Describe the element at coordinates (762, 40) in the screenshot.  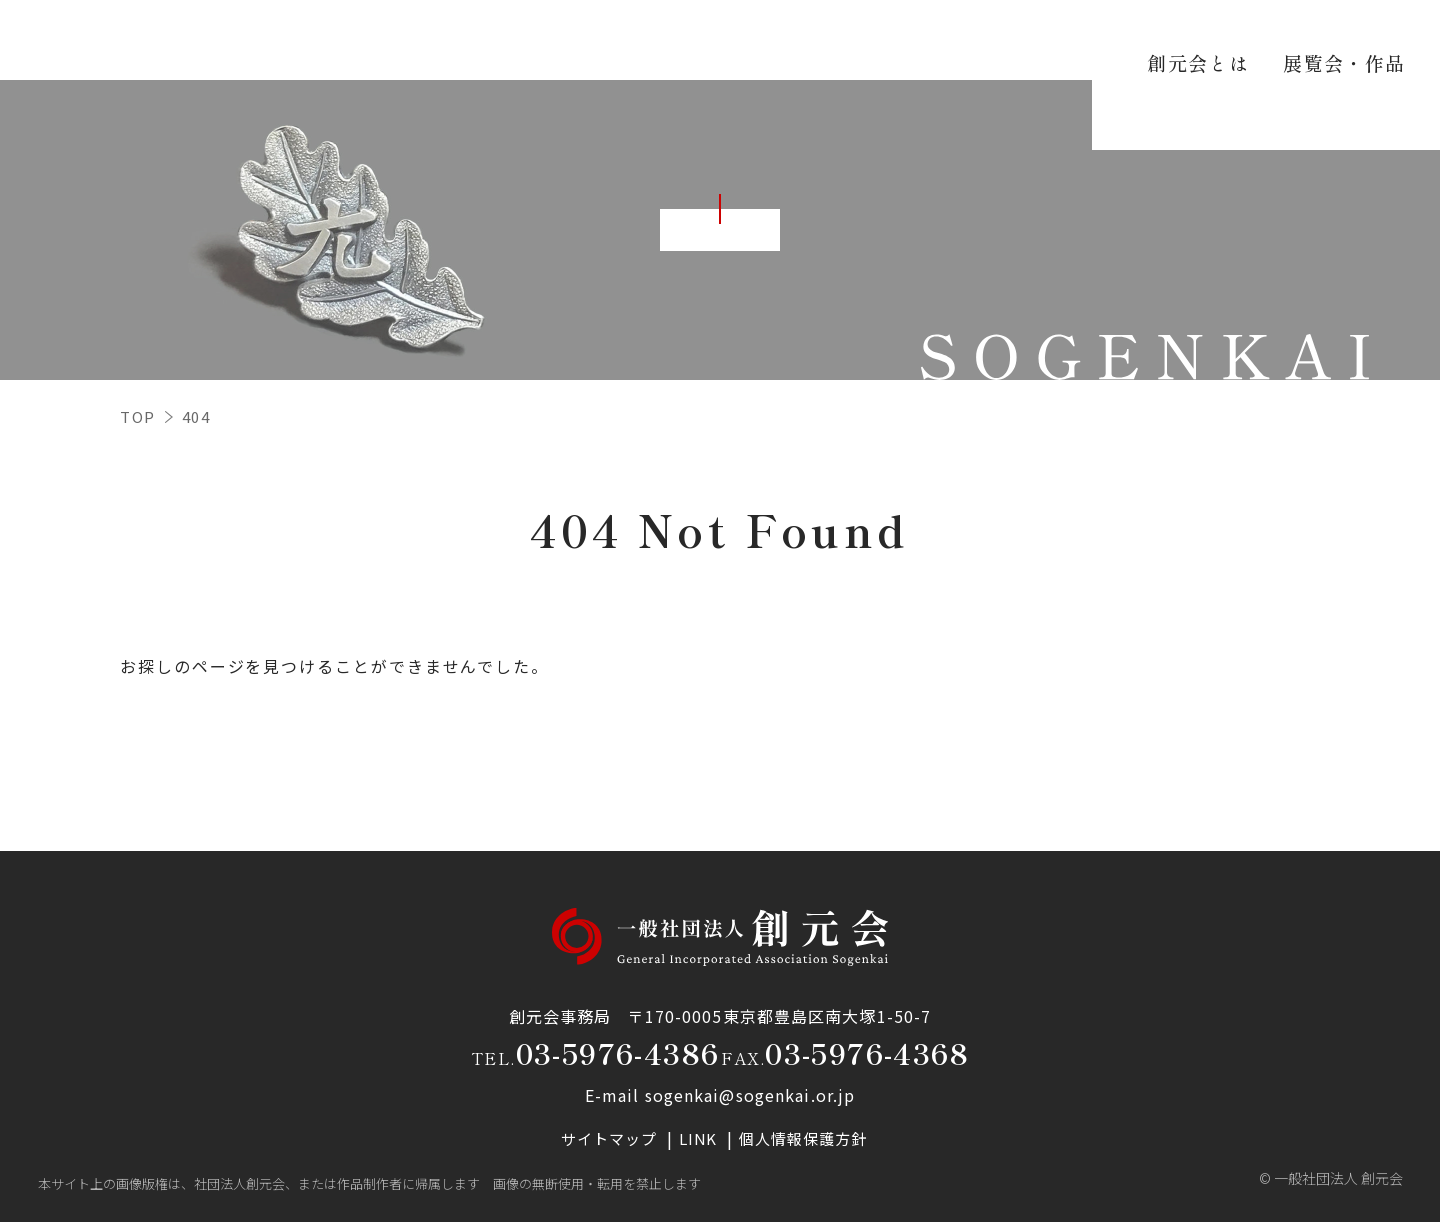
I see `展覧会・作品` at that location.